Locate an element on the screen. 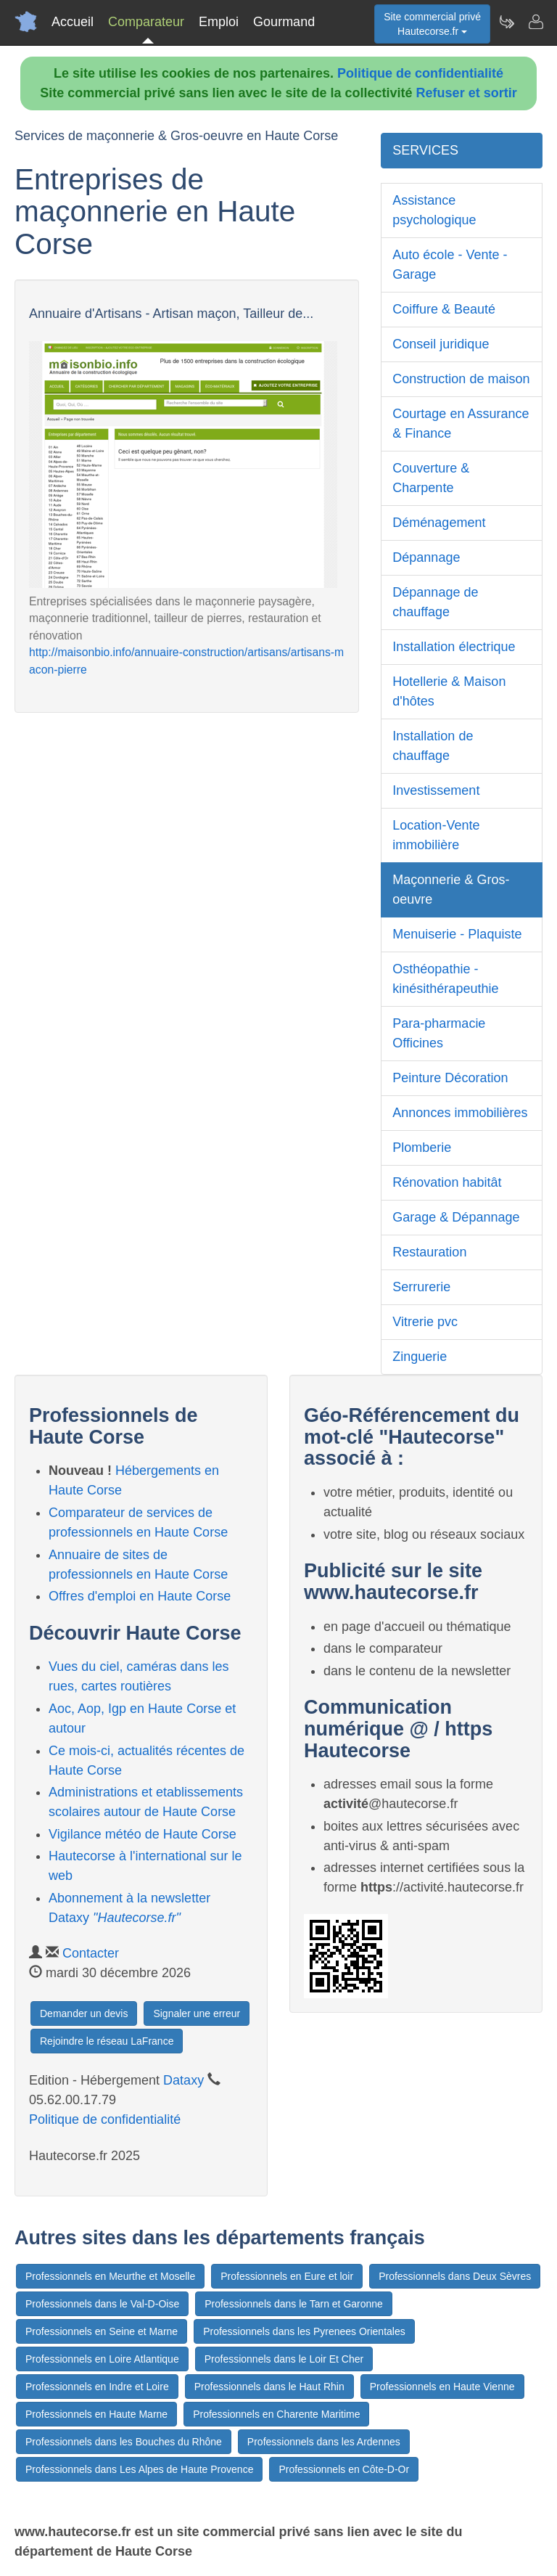 The image size is (557, 2576). Politique de confidentialité is located at coordinates (420, 73).